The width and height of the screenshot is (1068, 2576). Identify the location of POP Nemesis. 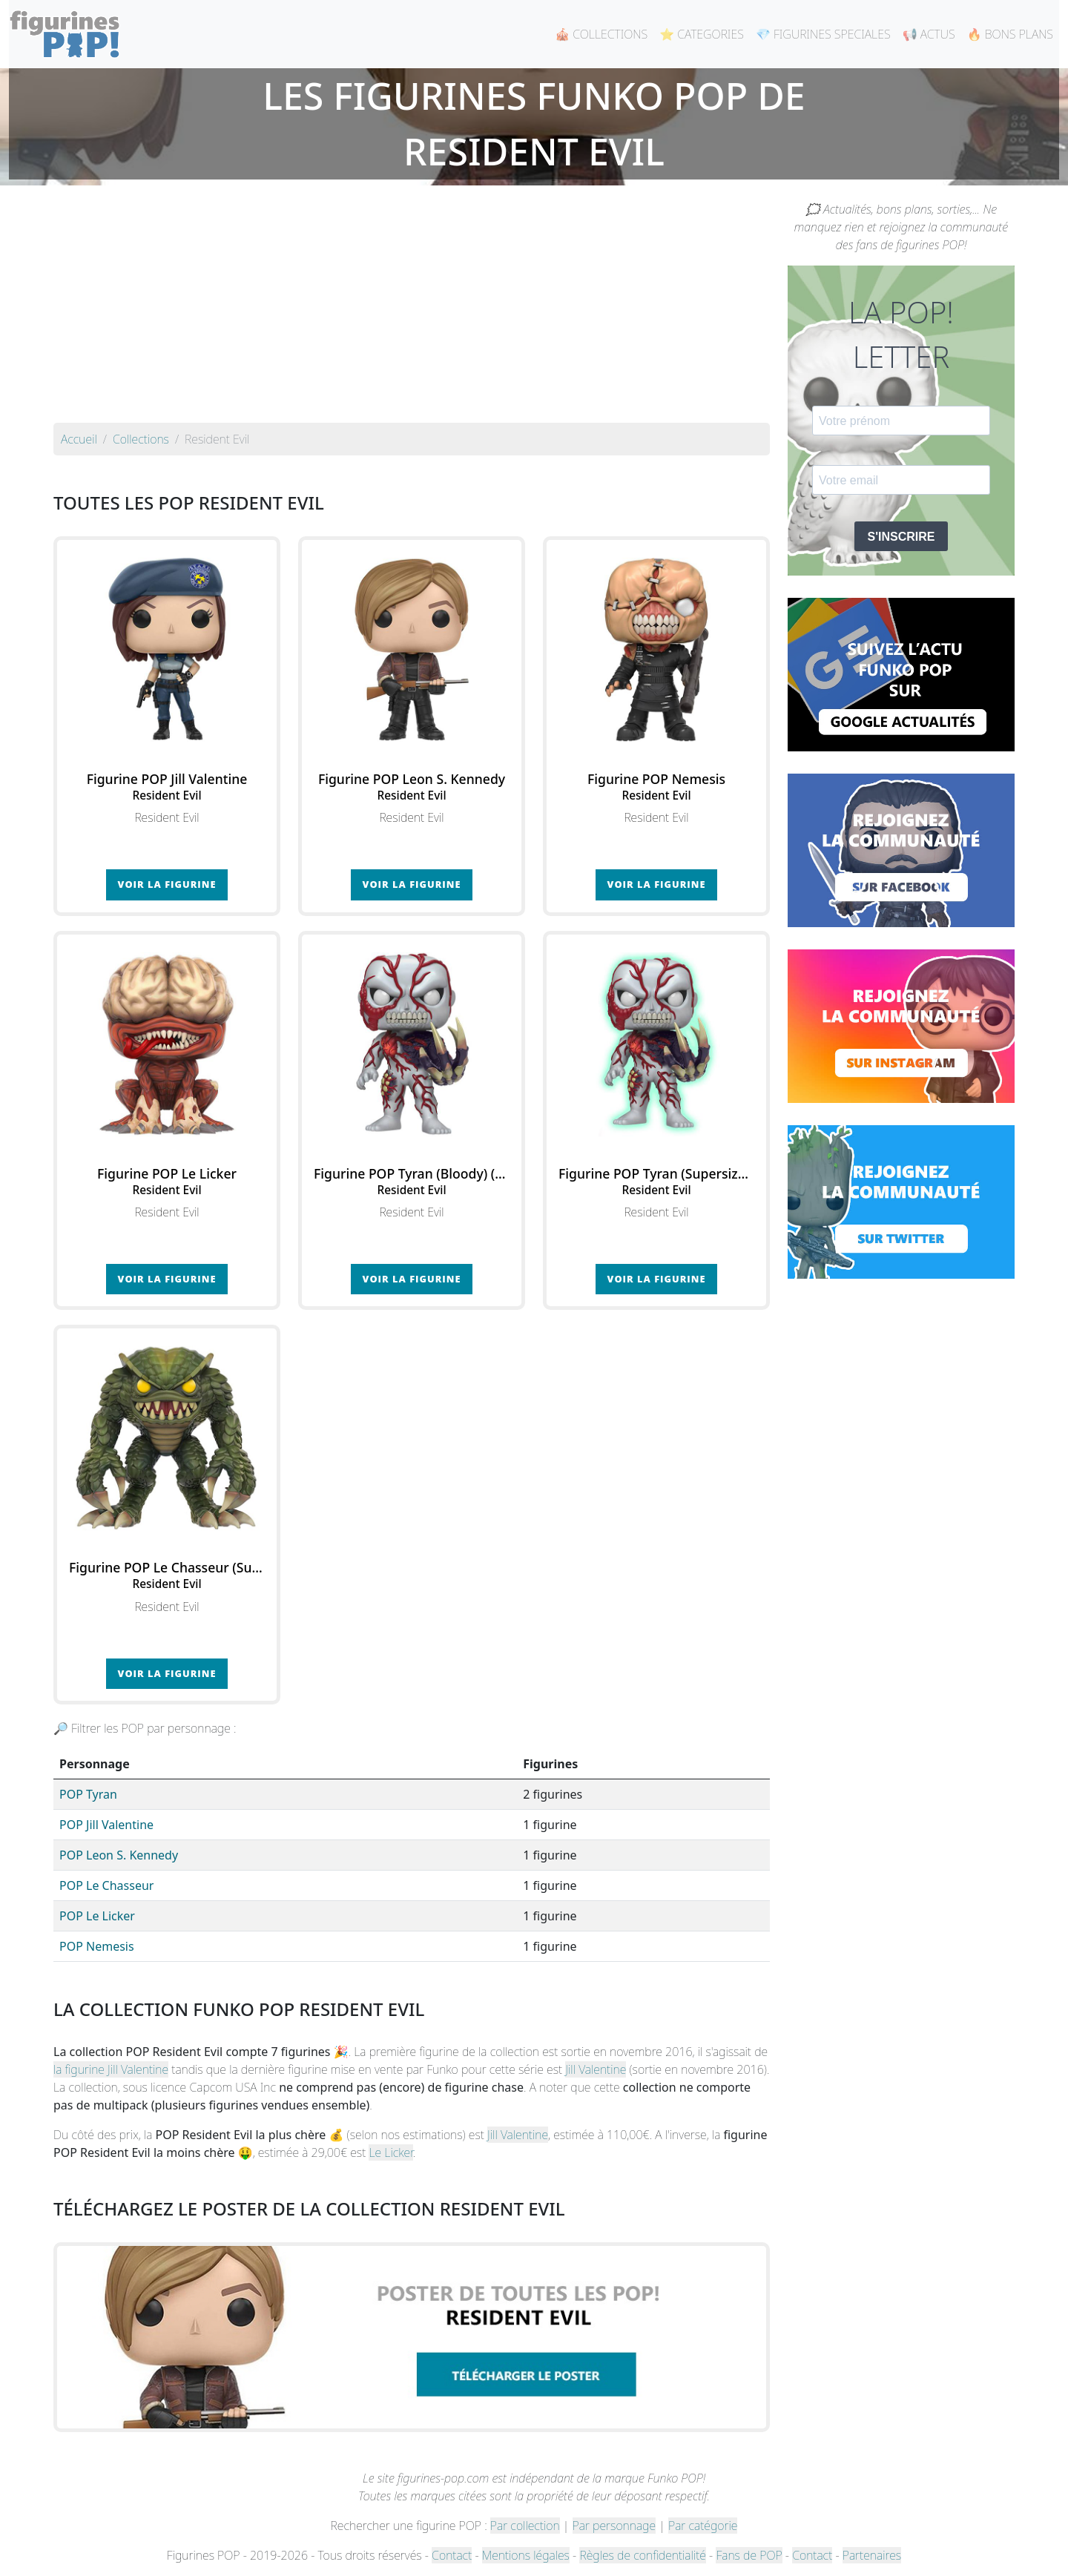
(96, 1946).